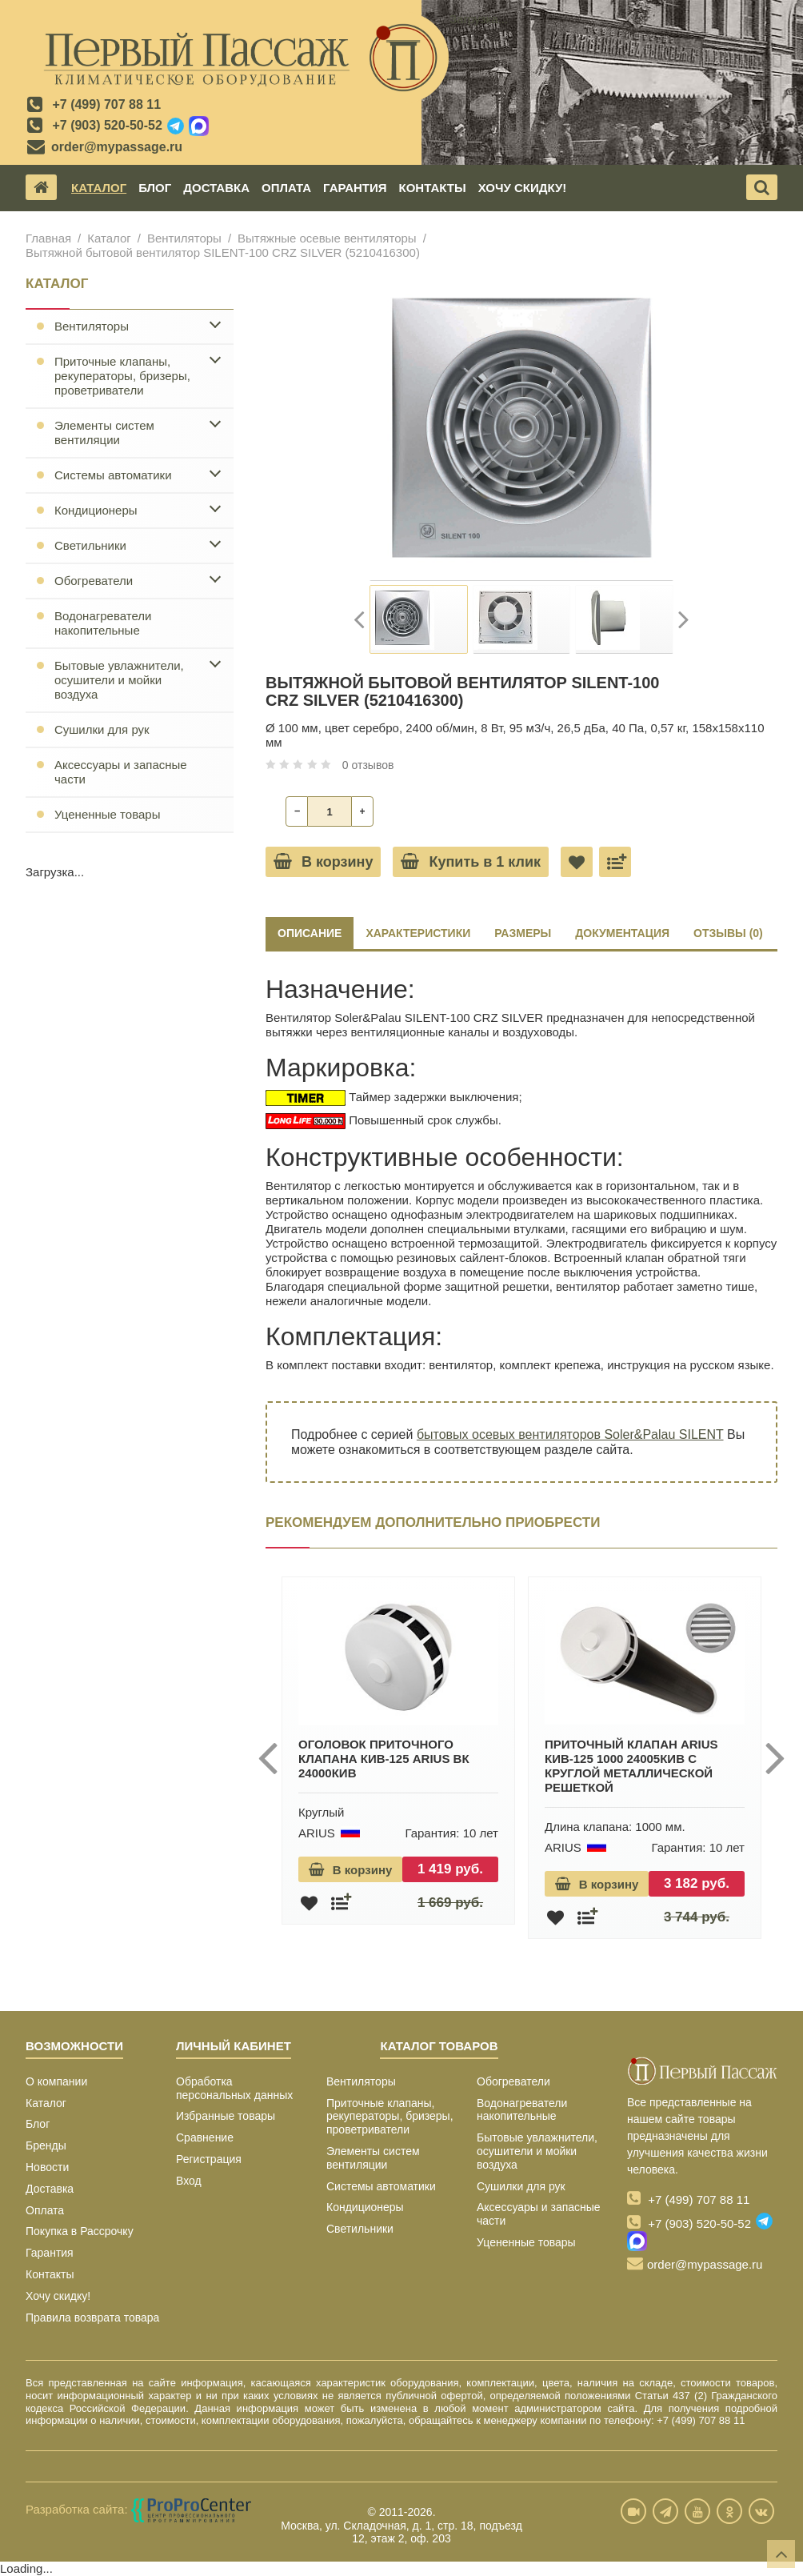 The image size is (803, 2576). Describe the element at coordinates (93, 580) in the screenshot. I see `Обогреватели` at that location.